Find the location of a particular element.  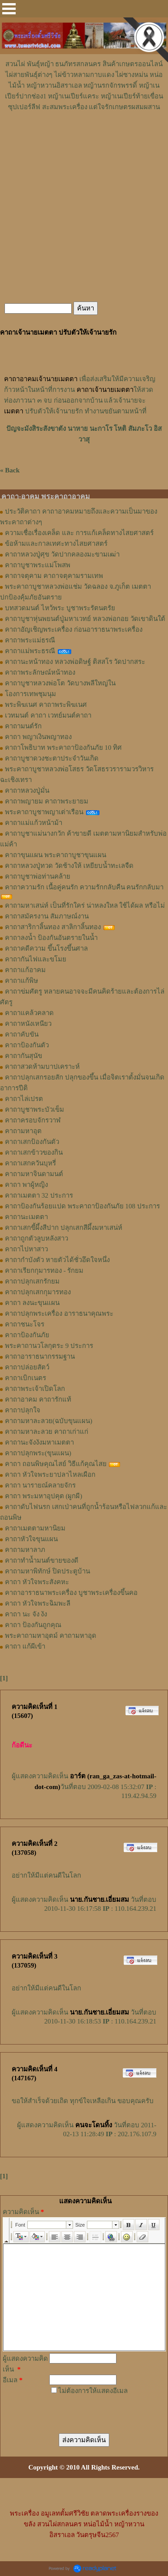

คาถาไล่เปรต is located at coordinates (24, 1098).